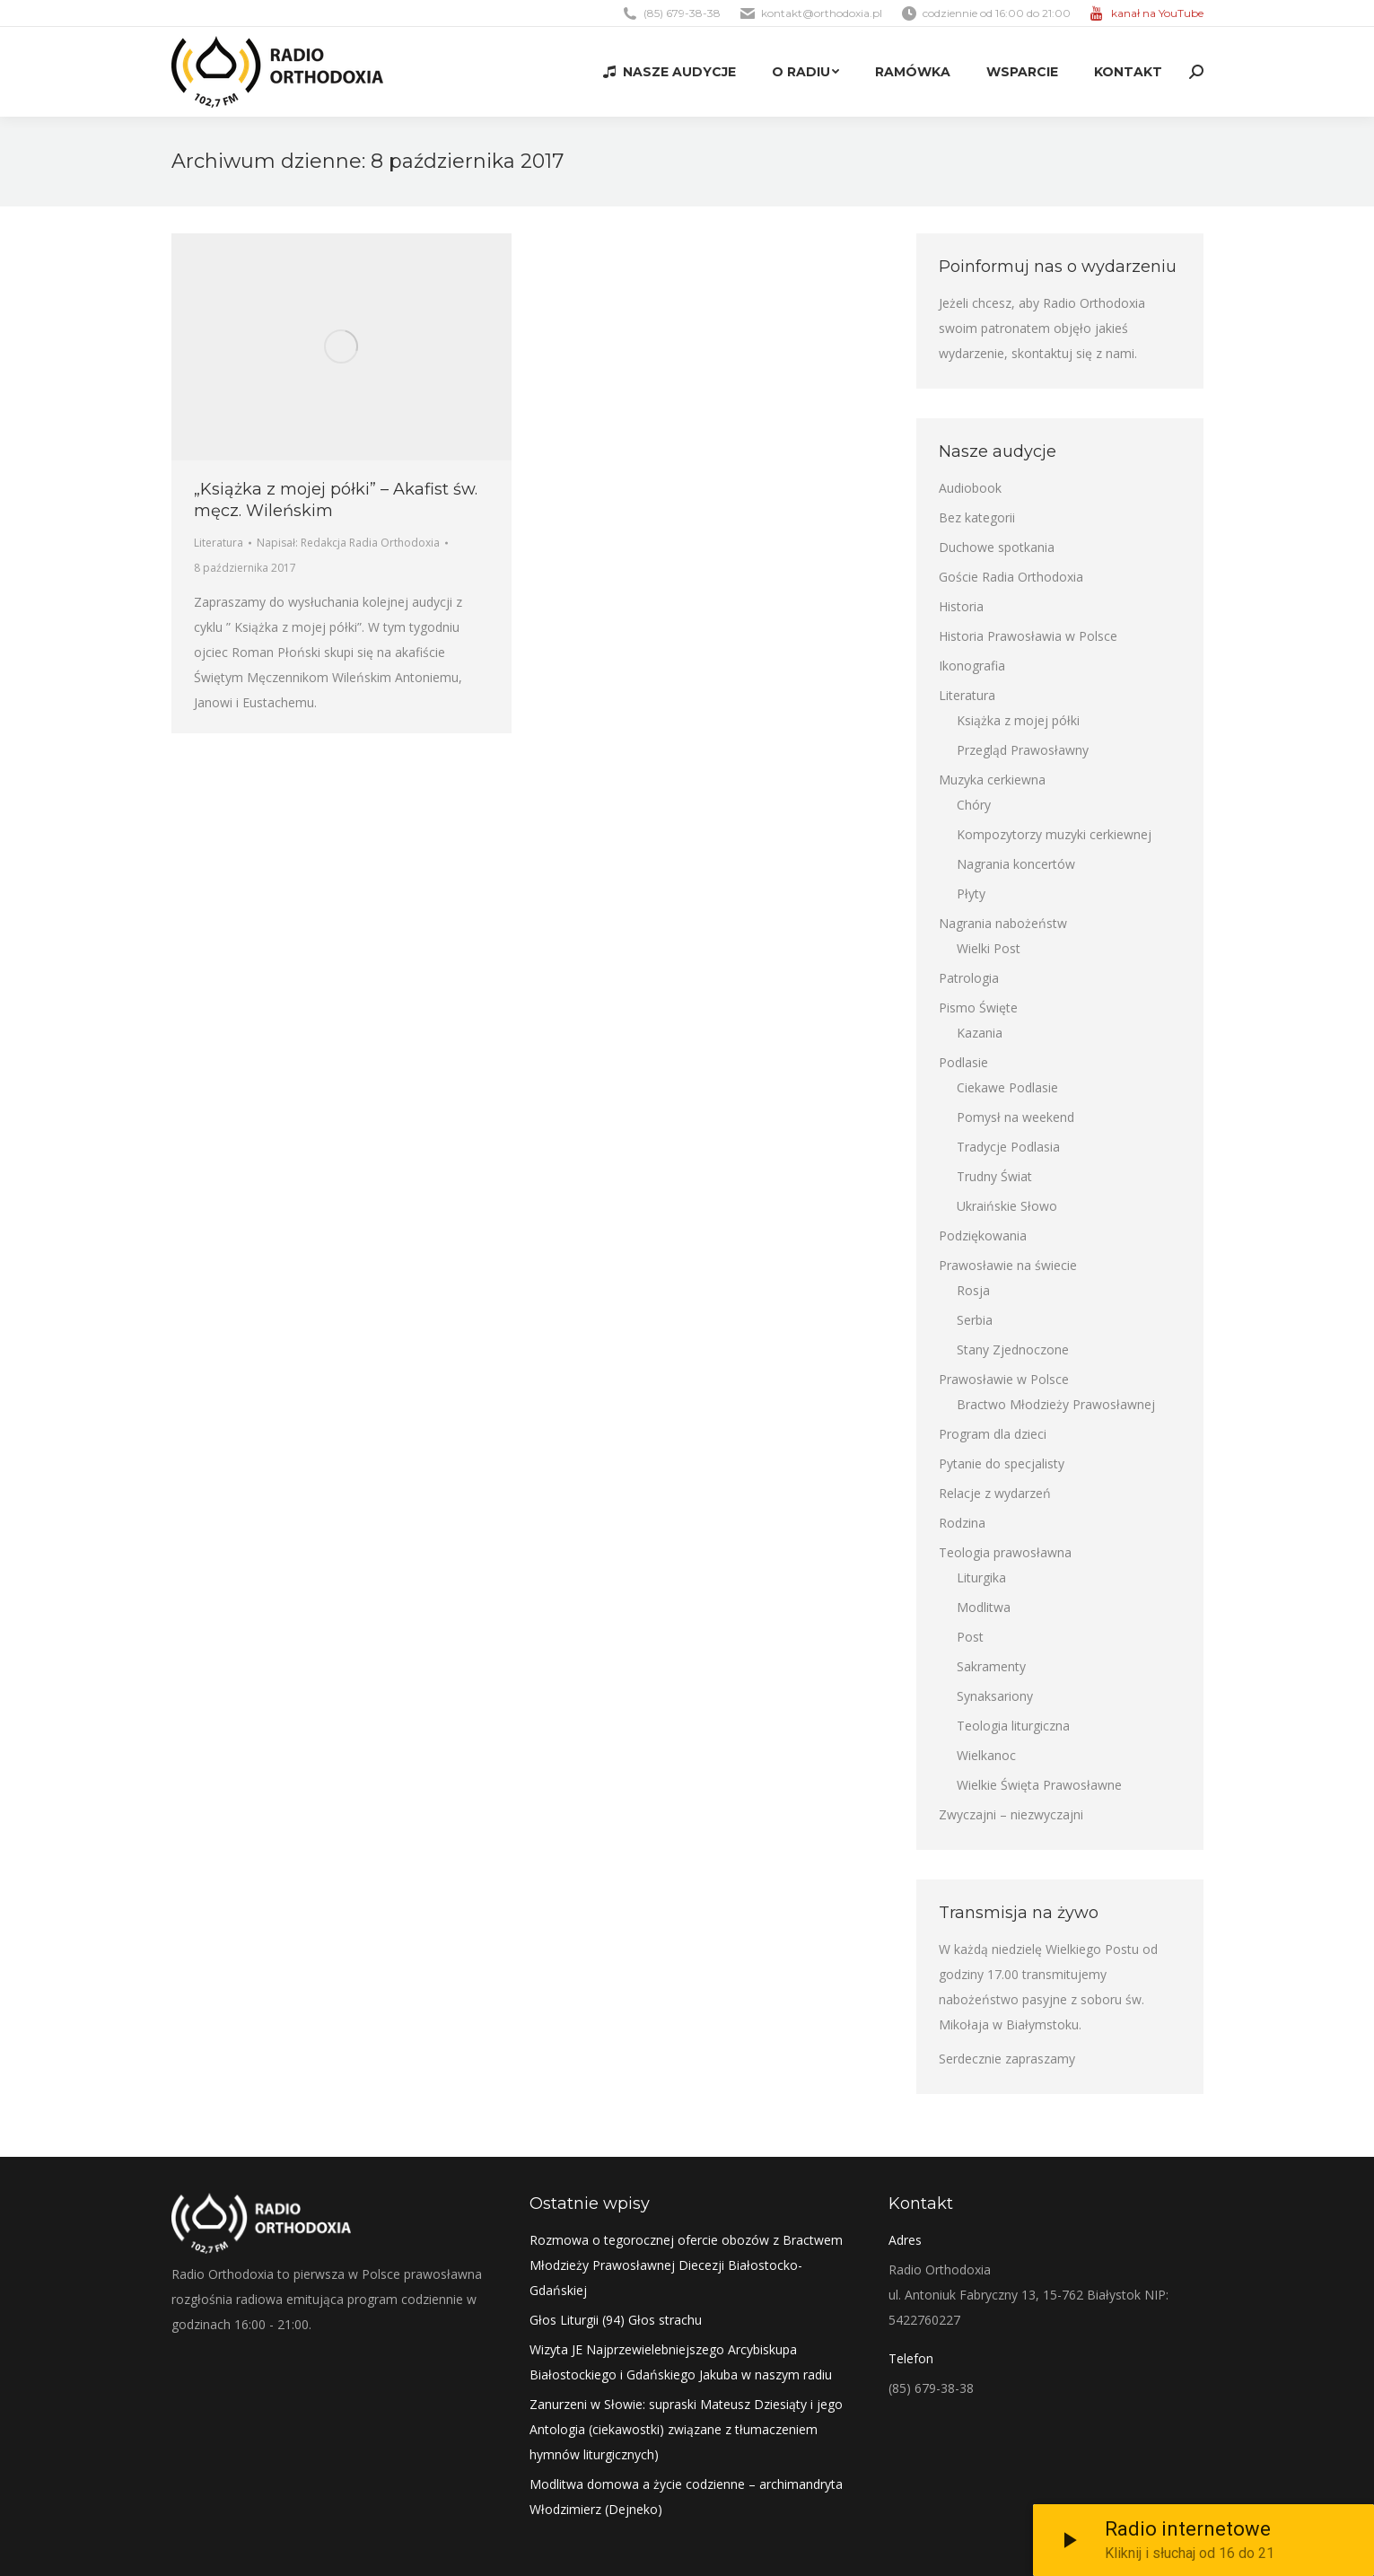 Image resolution: width=1374 pixels, height=2576 pixels. Describe the element at coordinates (1001, 1463) in the screenshot. I see `Pytanie do specjalisty` at that location.